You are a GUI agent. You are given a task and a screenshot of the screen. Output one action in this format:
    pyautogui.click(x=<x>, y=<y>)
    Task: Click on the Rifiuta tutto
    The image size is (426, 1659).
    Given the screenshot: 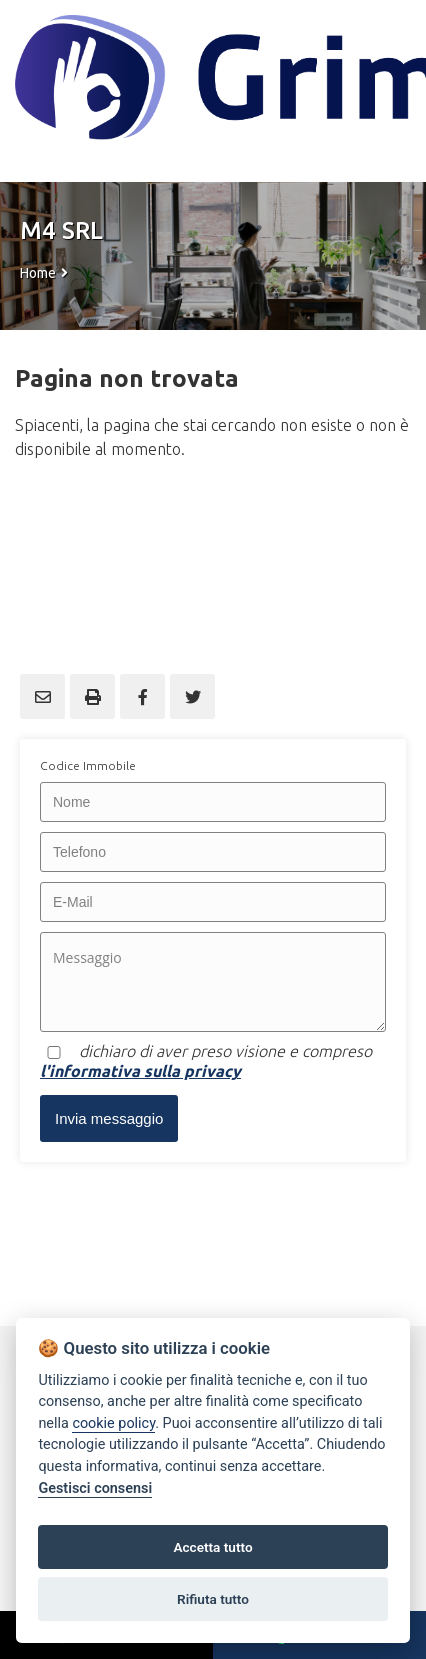 What is the action you would take?
    pyautogui.click(x=213, y=1599)
    